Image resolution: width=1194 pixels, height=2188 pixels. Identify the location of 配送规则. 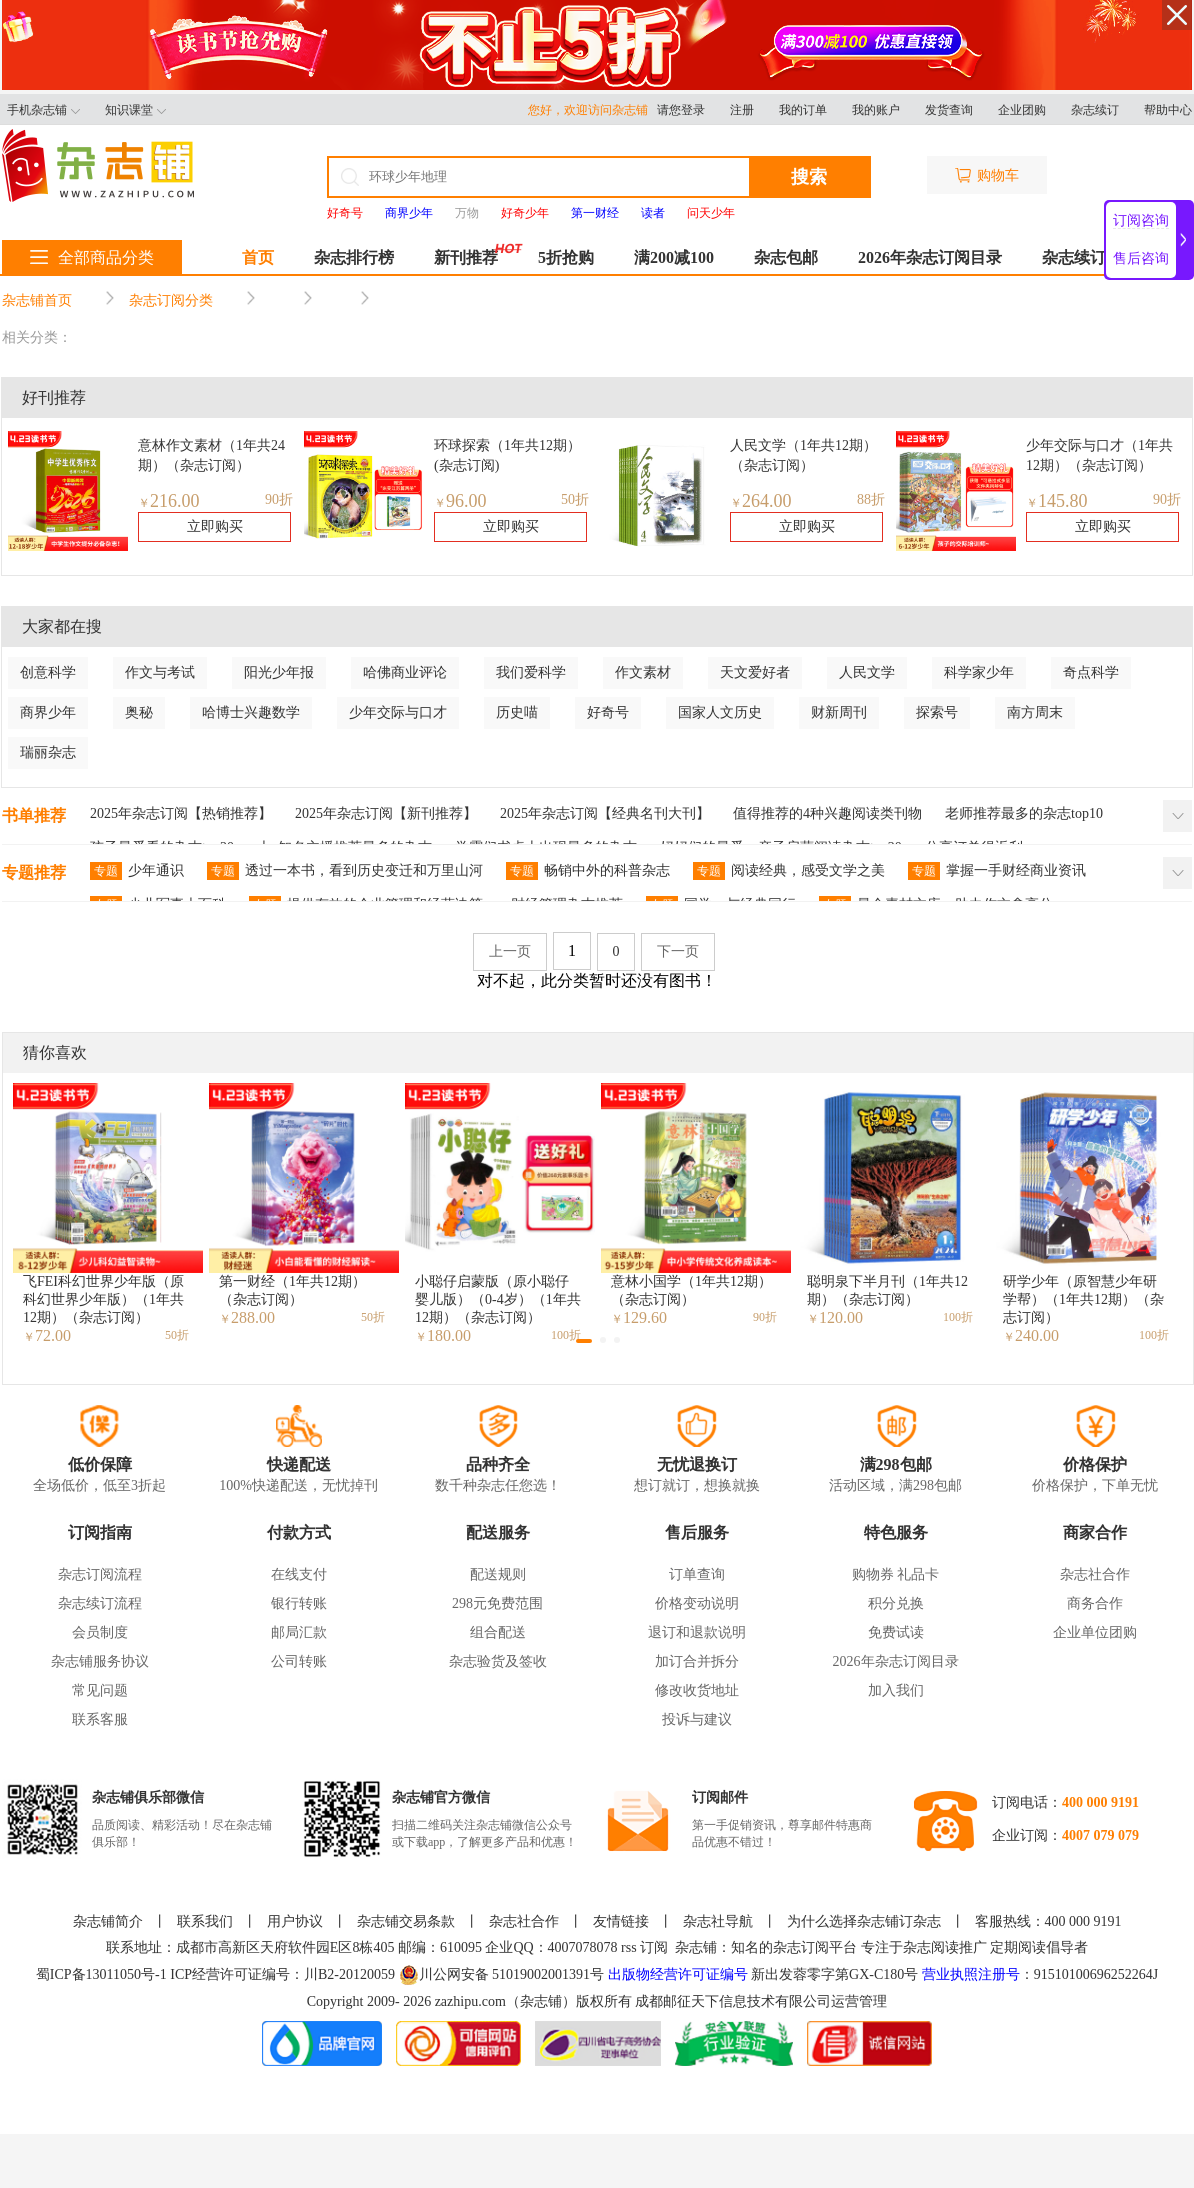
(498, 1574).